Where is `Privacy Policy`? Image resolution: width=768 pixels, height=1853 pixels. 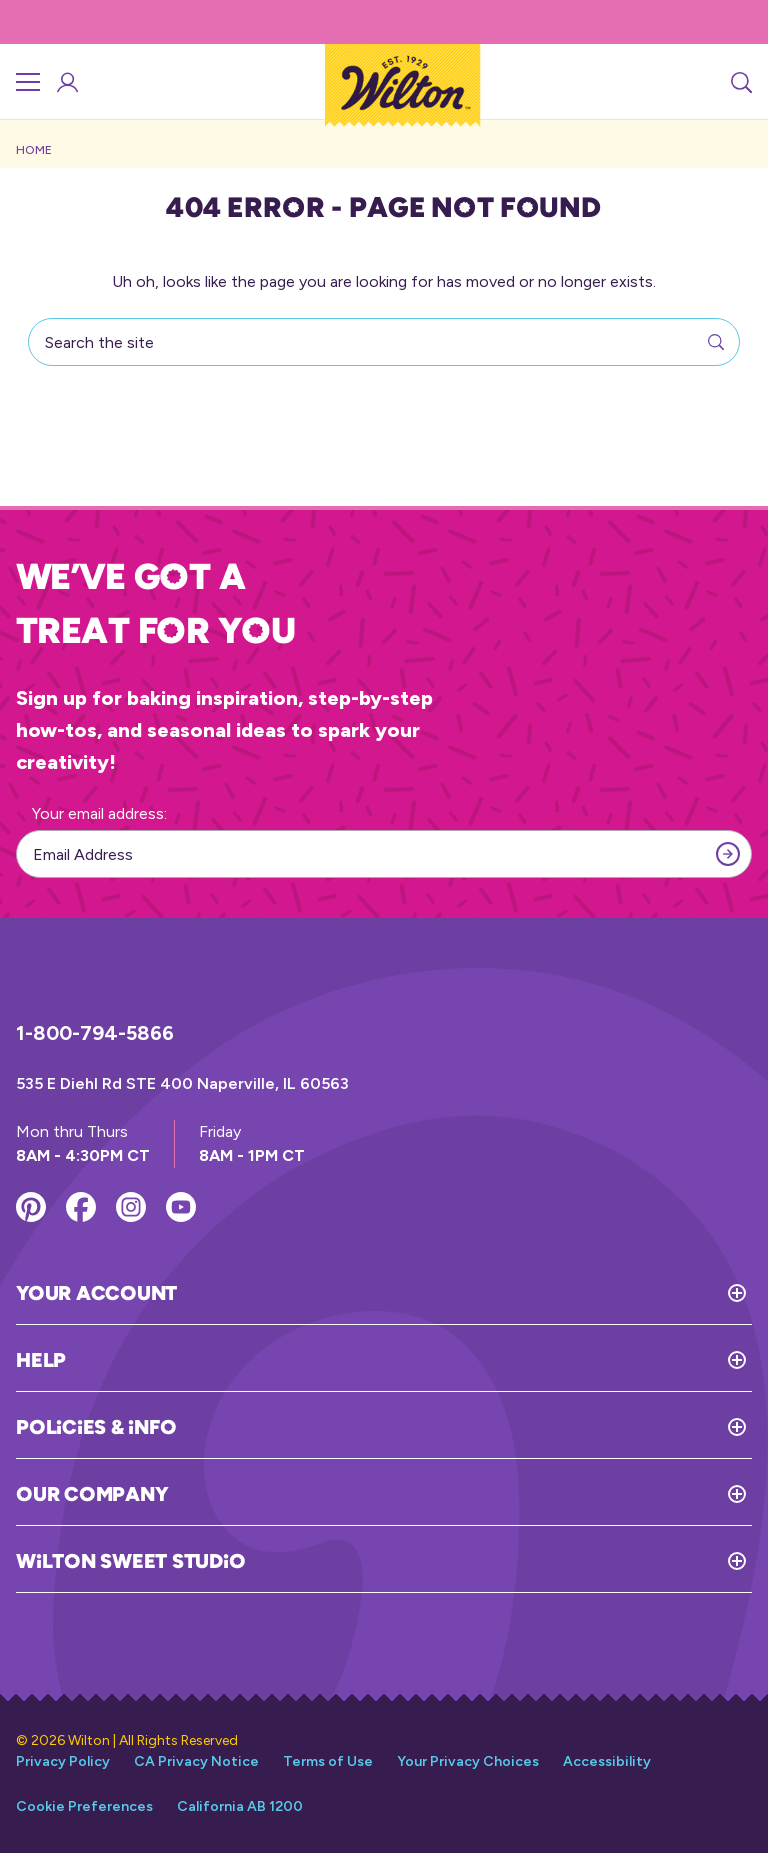 Privacy Policy is located at coordinates (63, 1761).